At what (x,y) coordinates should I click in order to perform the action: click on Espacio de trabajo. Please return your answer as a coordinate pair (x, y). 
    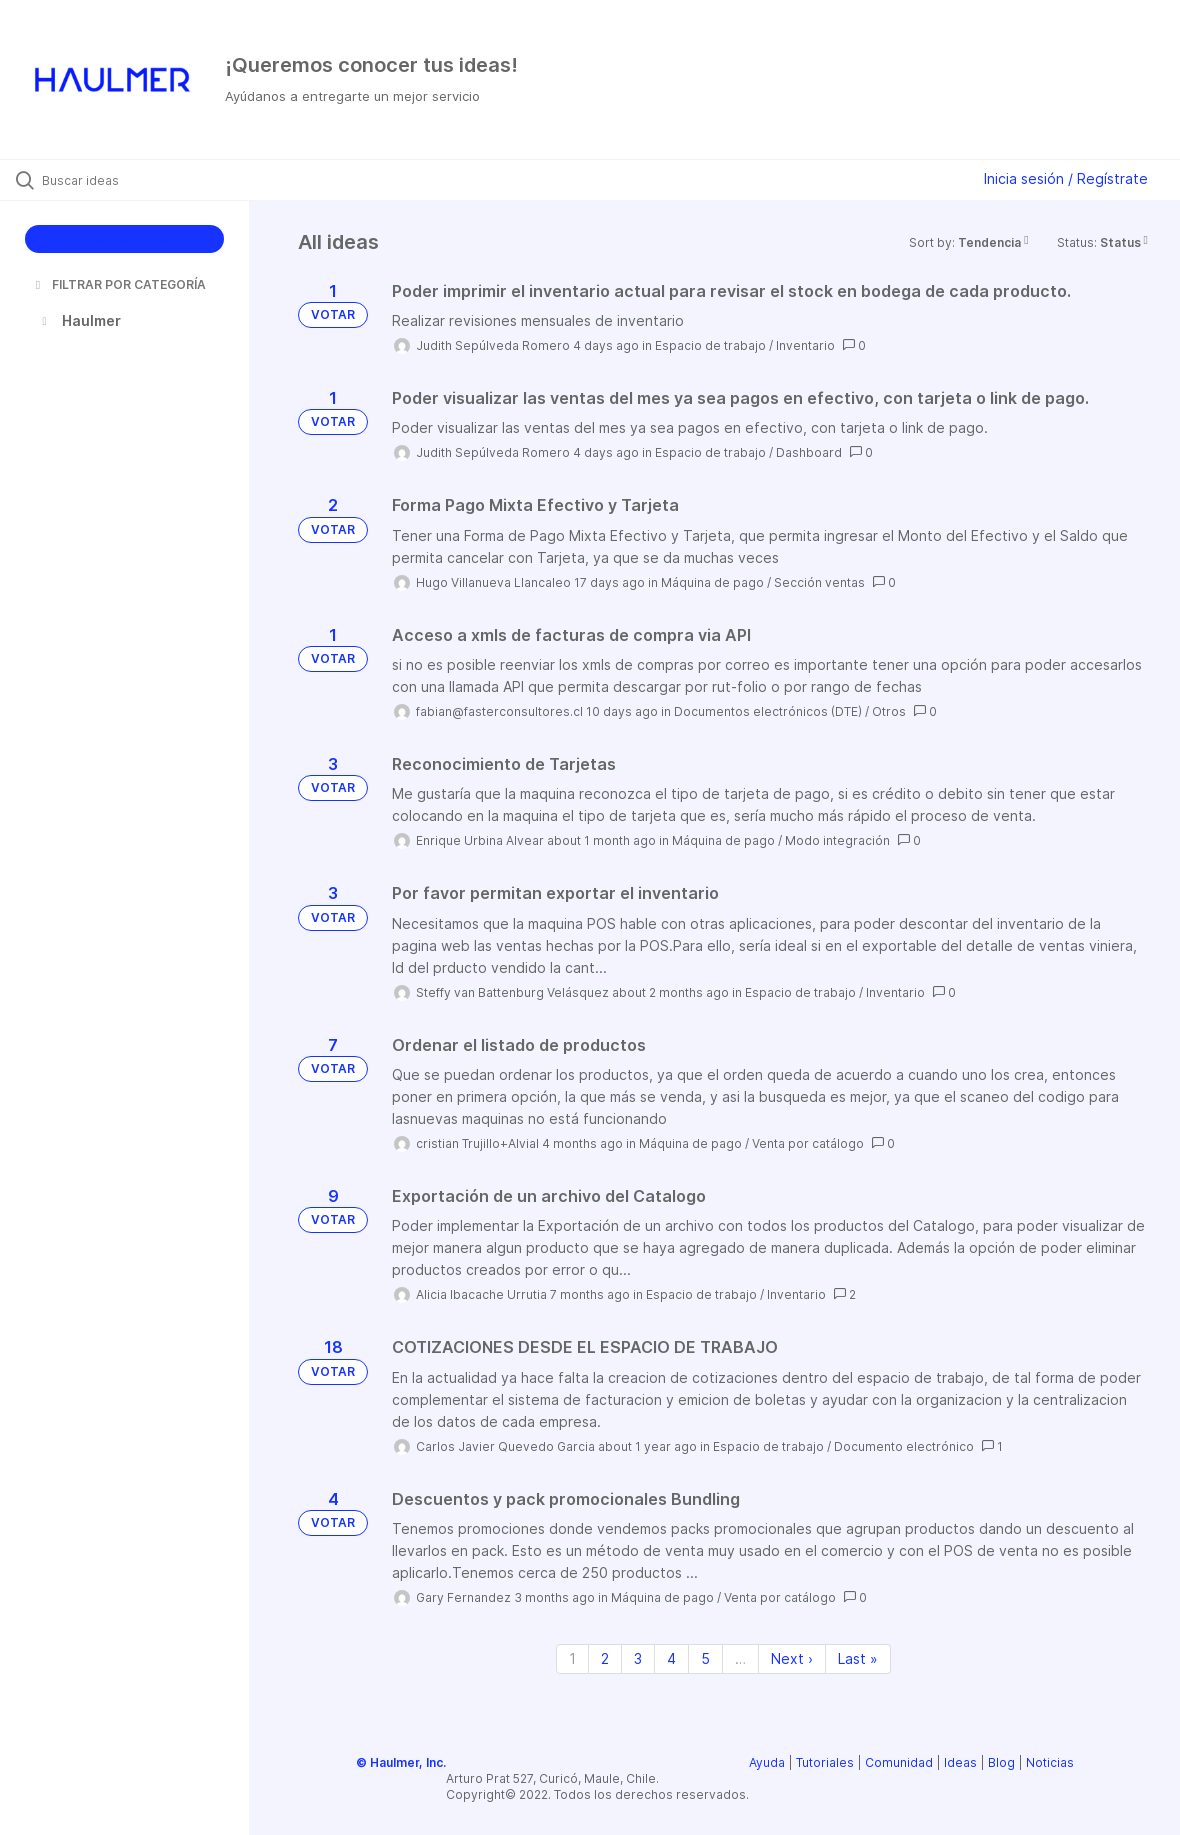
    Looking at the image, I should click on (710, 345).